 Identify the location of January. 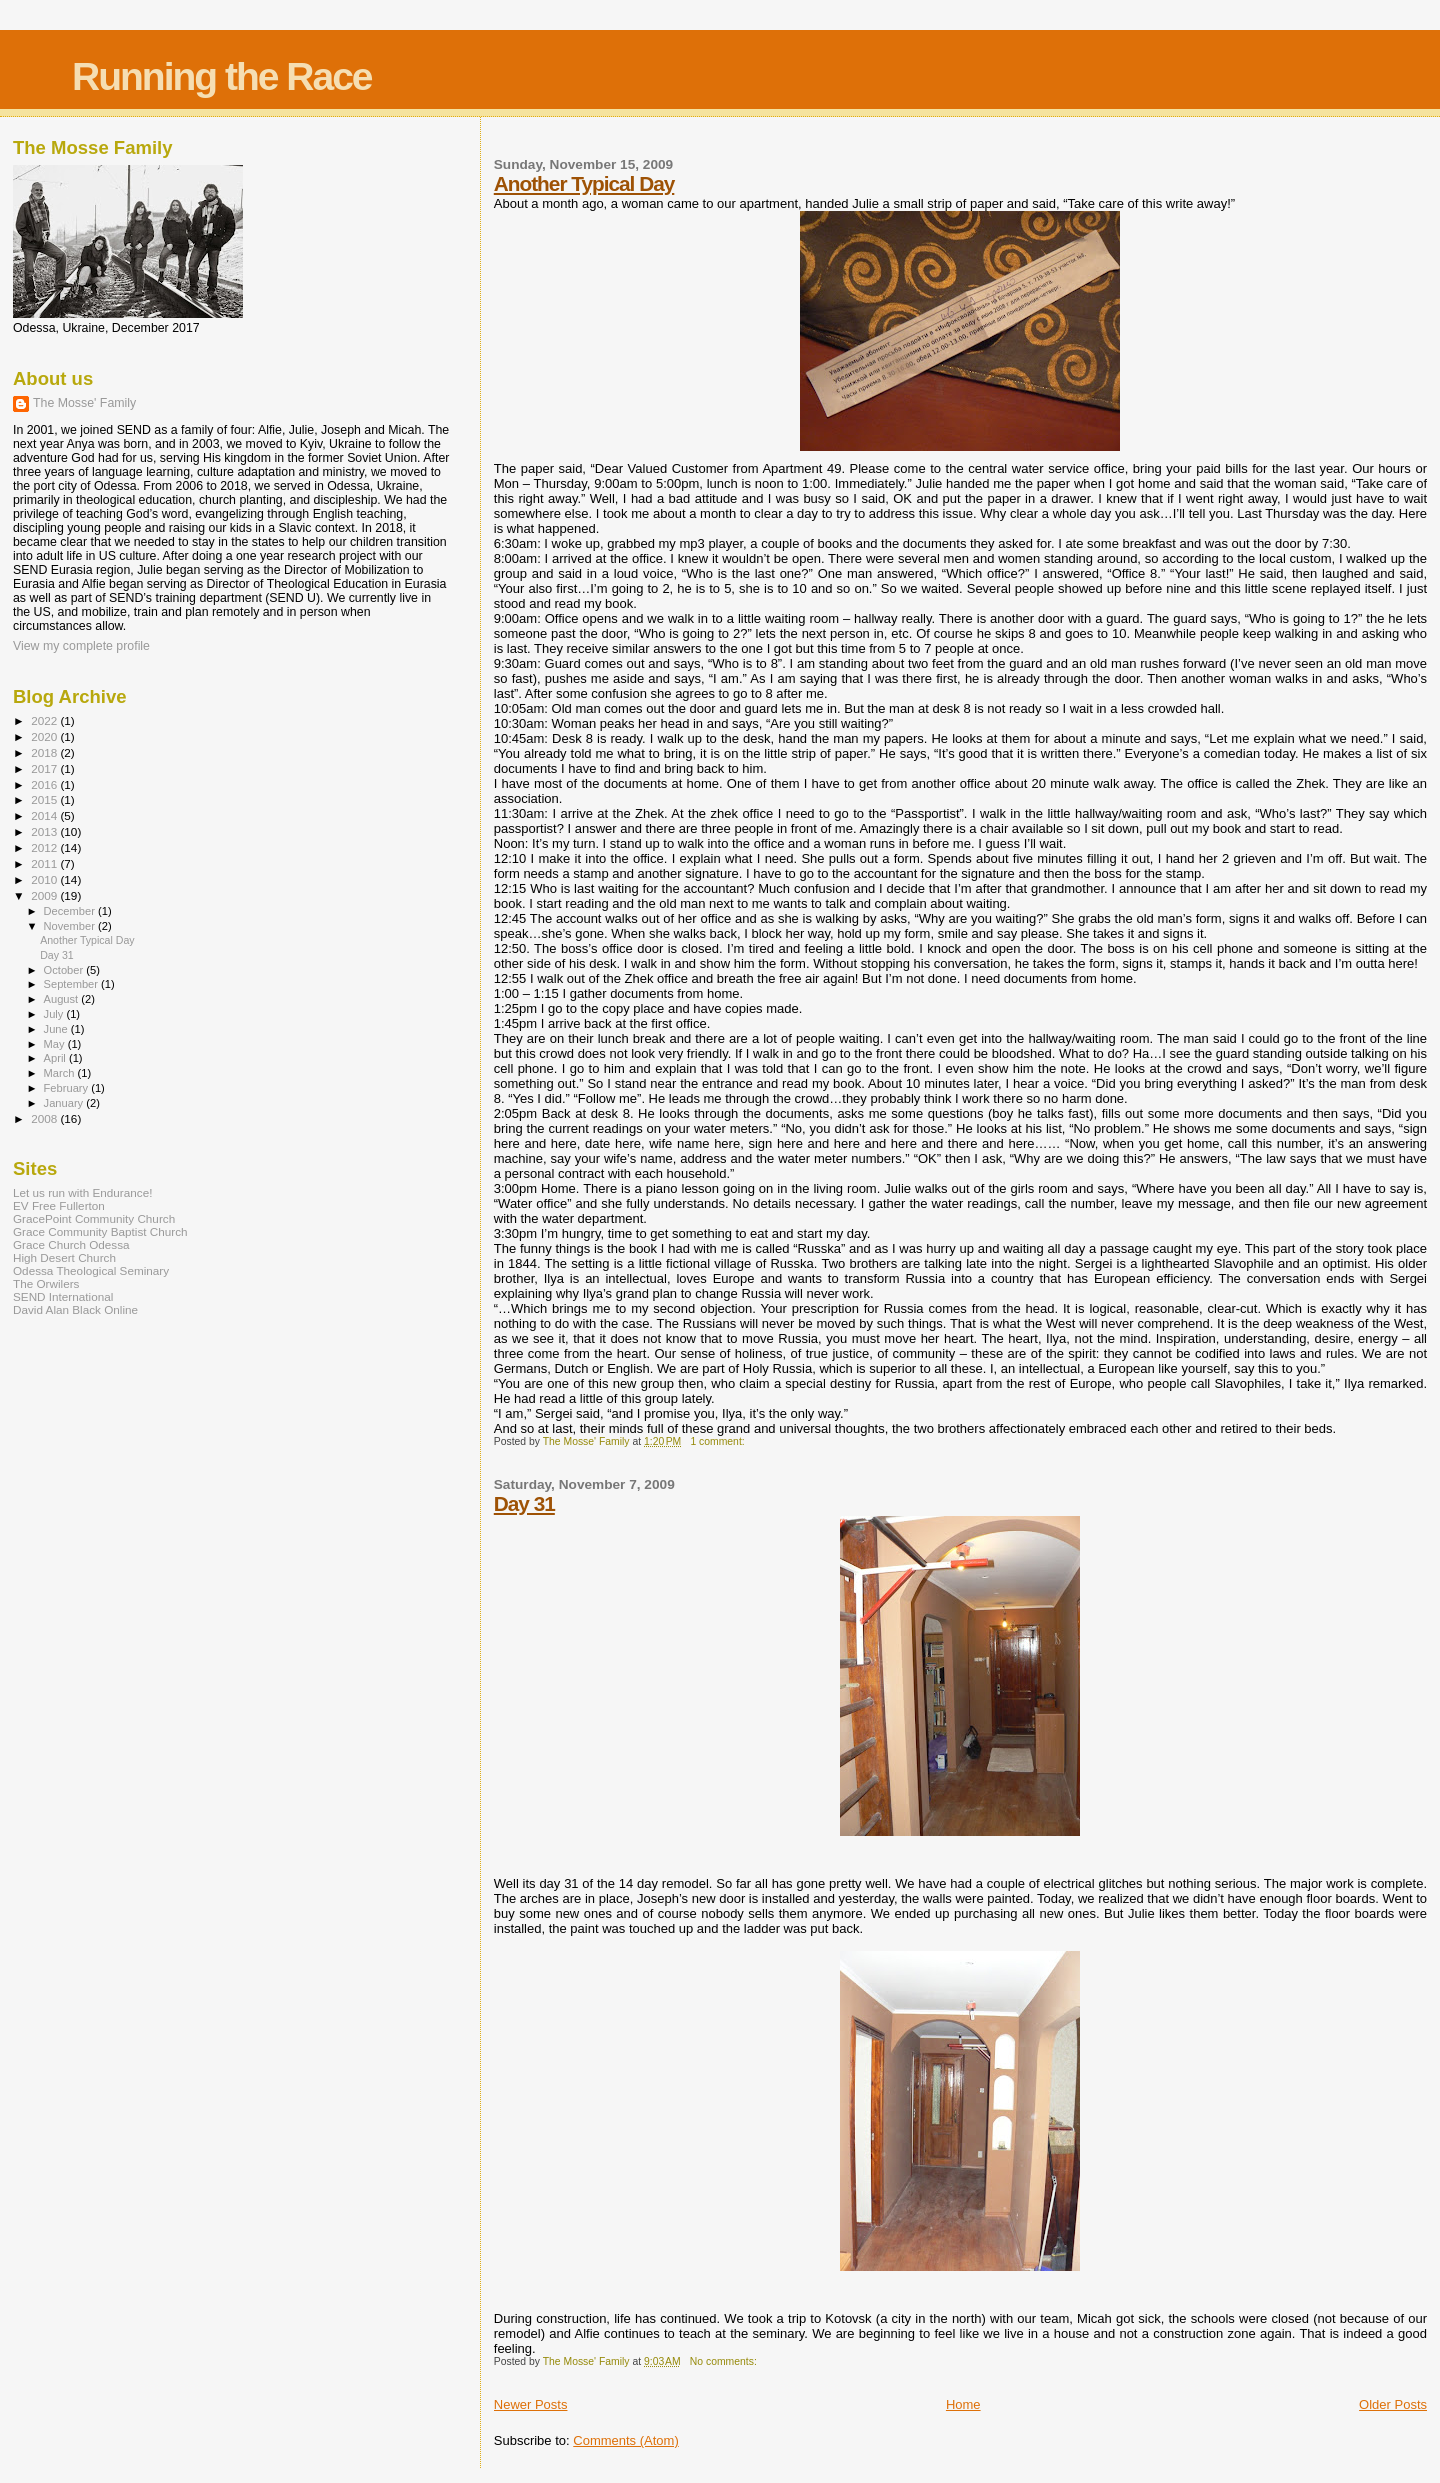
(65, 1103).